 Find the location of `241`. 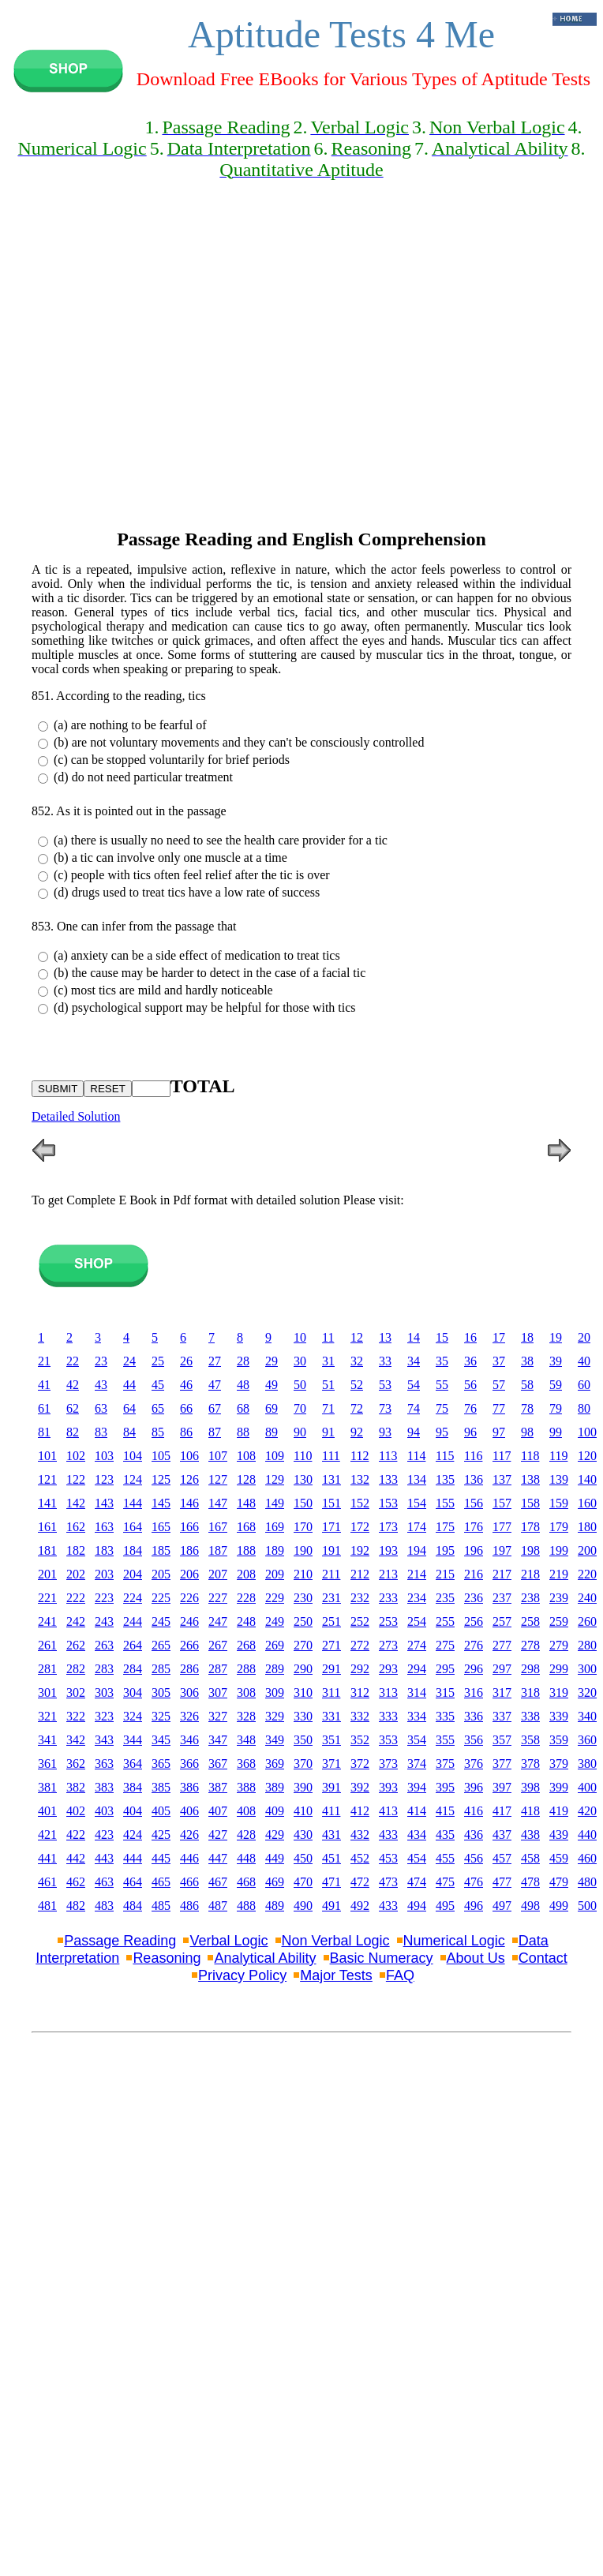

241 is located at coordinates (47, 1621).